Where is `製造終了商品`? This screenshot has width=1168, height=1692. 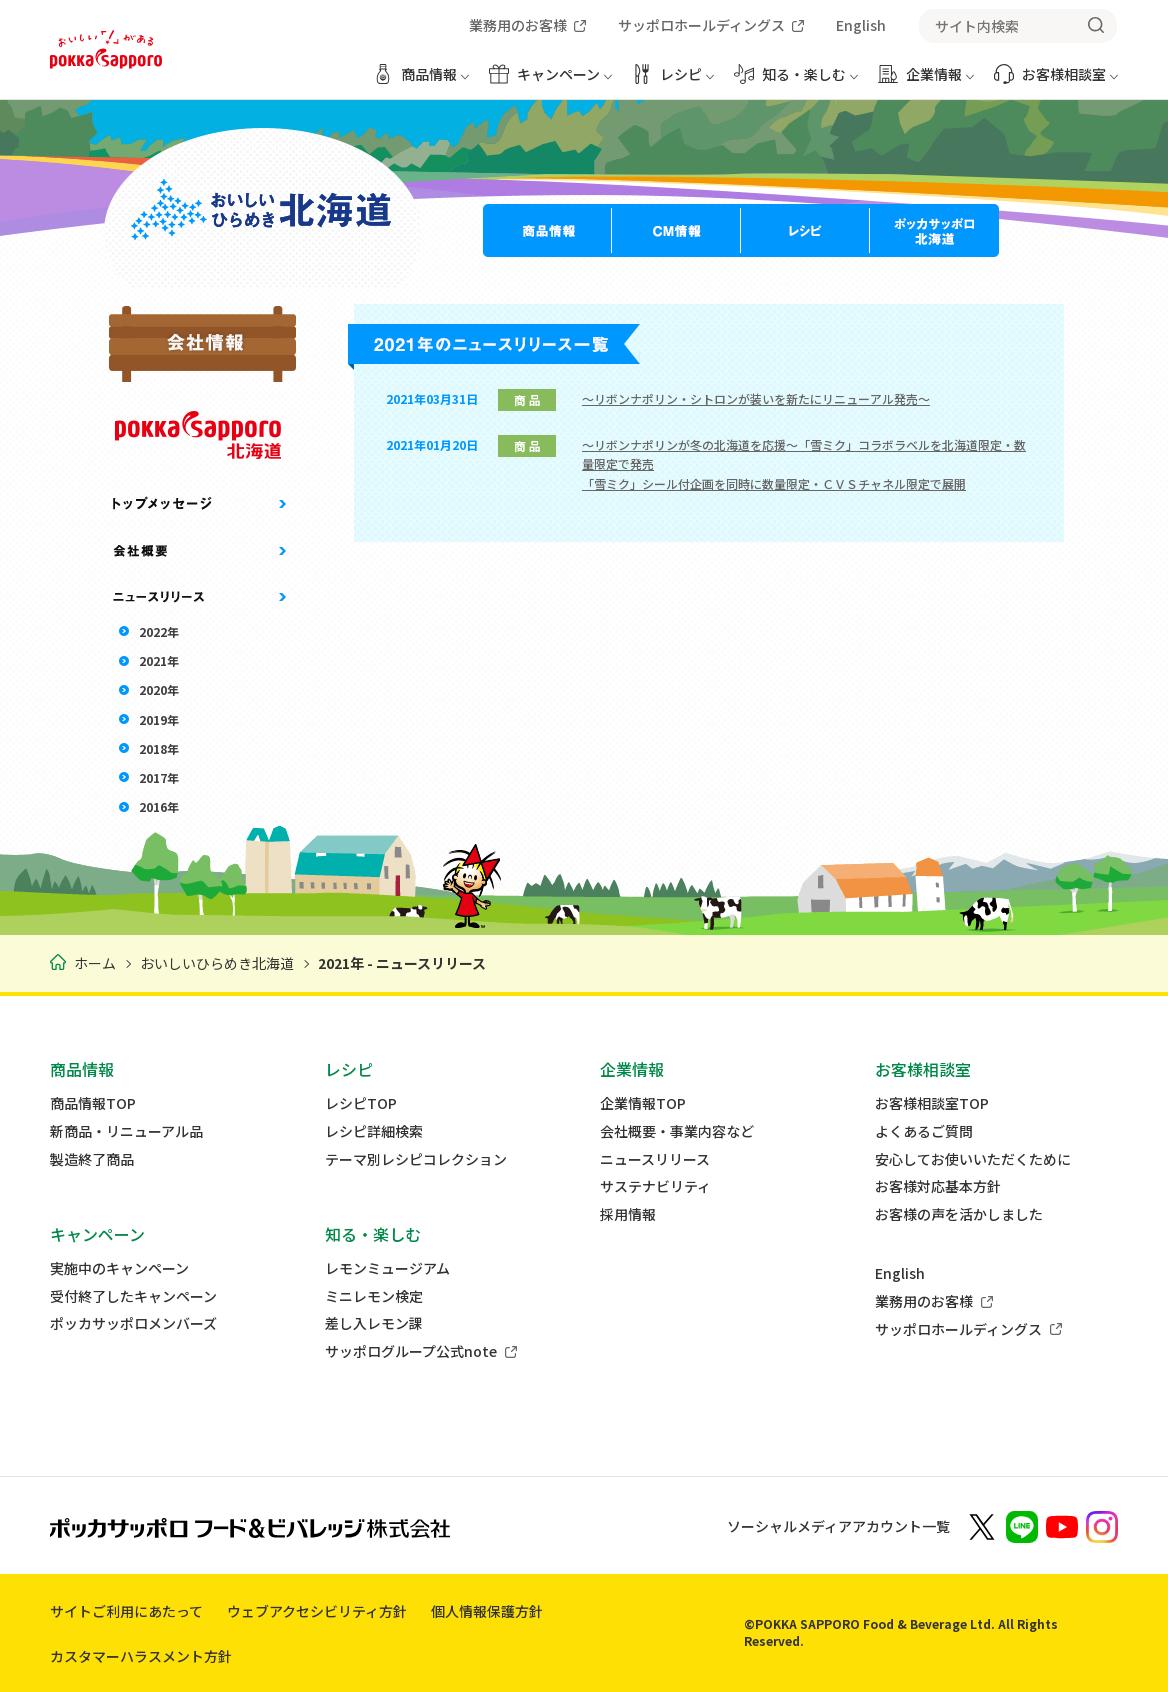 製造終了商品 is located at coordinates (92, 1159).